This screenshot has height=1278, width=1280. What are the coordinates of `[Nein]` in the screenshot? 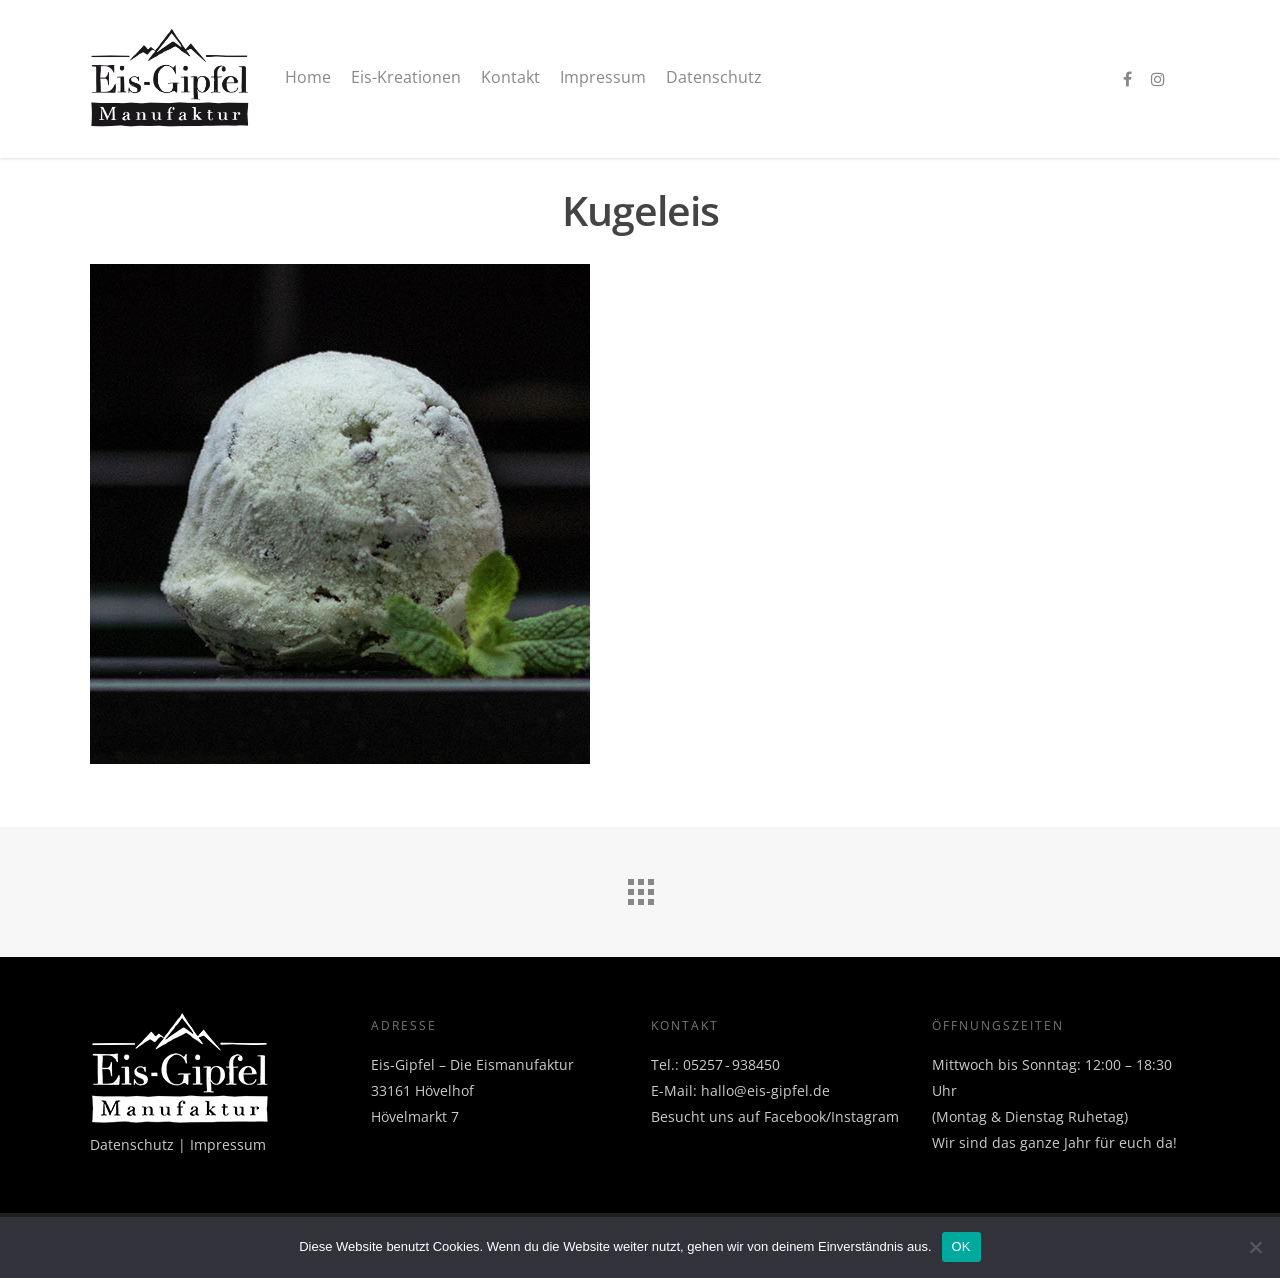 It's located at (1255, 1247).